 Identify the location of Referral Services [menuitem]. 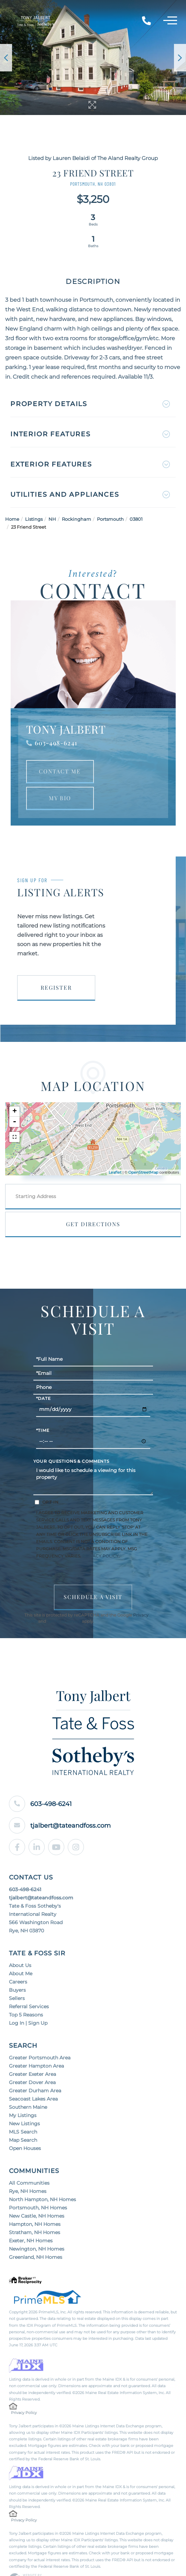
(29, 1985).